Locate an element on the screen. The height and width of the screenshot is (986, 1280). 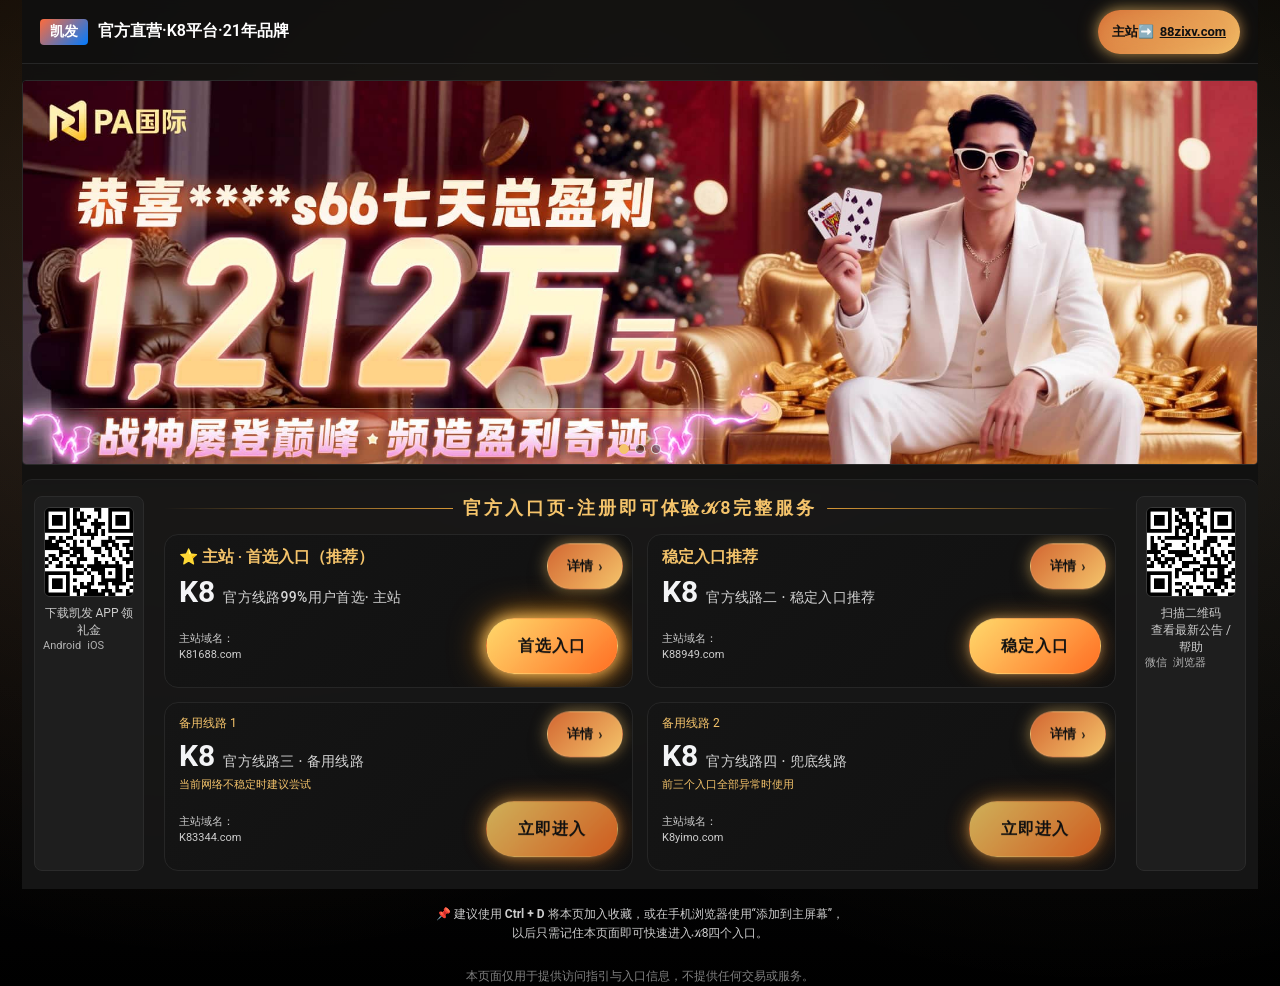
详情 [button] is located at coordinates (581, 565).